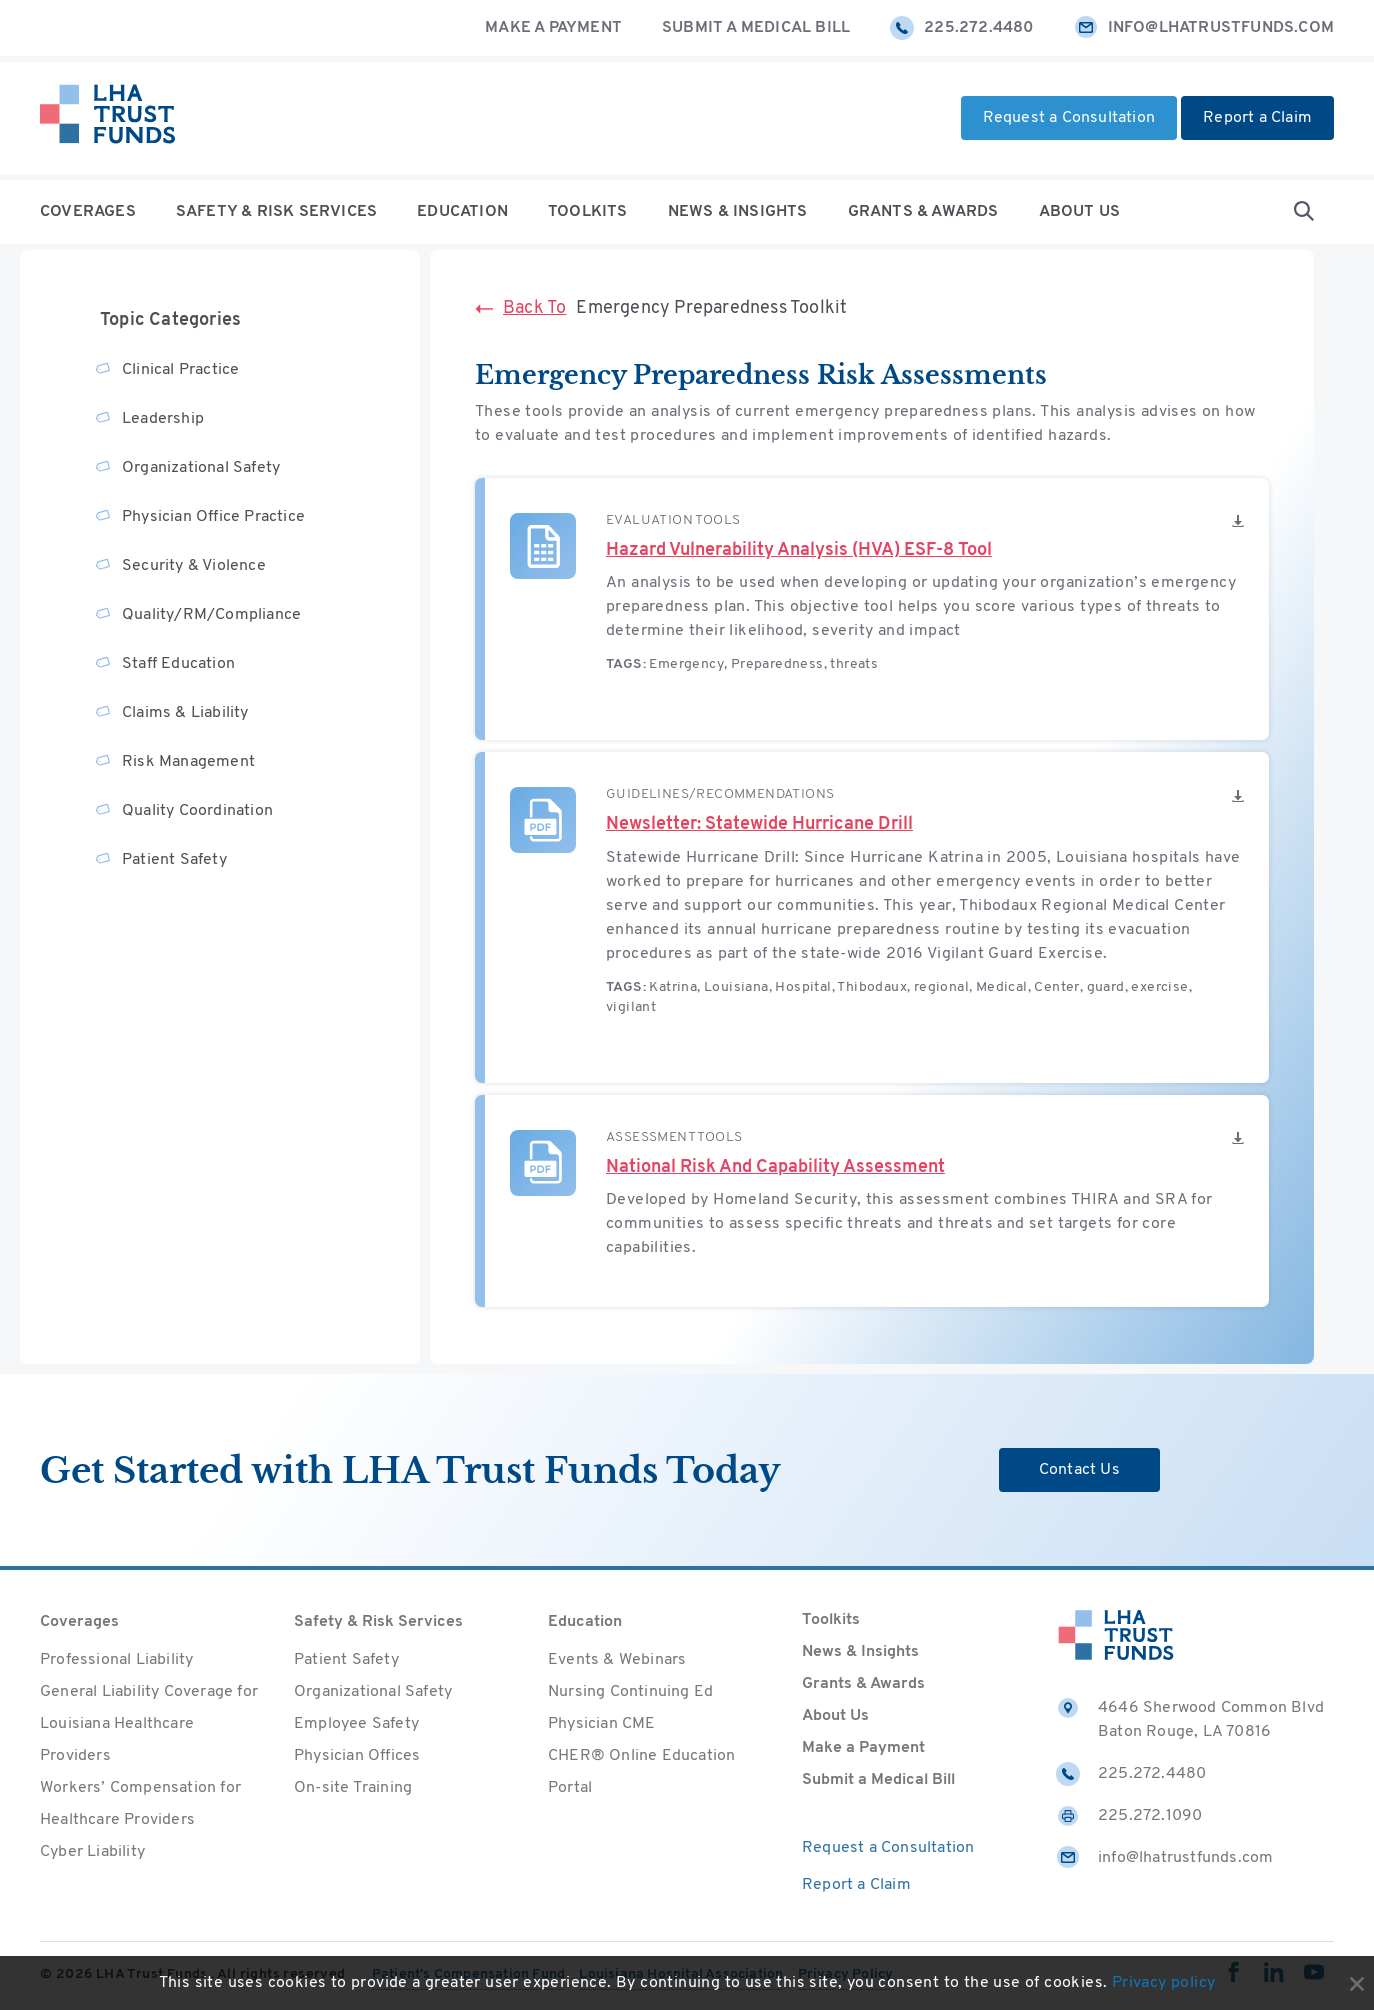 The width and height of the screenshot is (1374, 2010). What do you see at coordinates (149, 1724) in the screenshot?
I see `General Liability Coverage for Louisiana Healthcare Providers` at bounding box center [149, 1724].